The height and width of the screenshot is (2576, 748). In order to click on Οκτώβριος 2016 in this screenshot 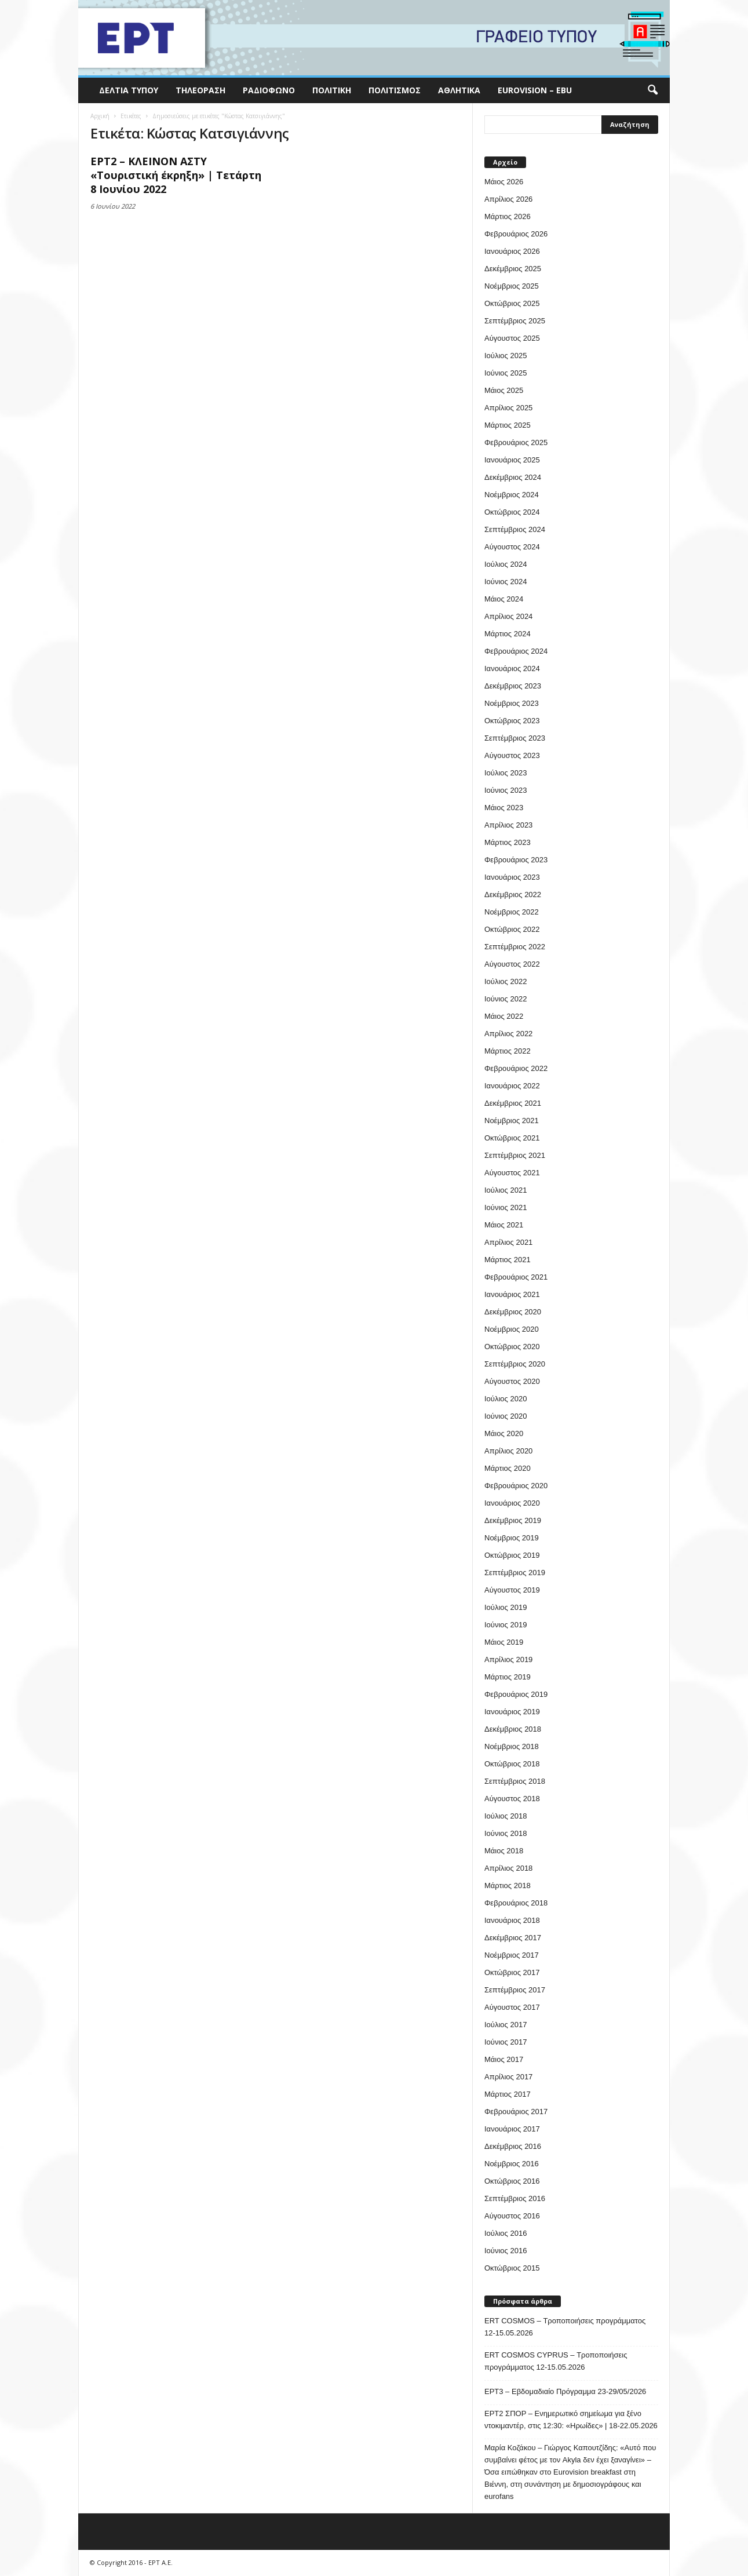, I will do `click(512, 2181)`.